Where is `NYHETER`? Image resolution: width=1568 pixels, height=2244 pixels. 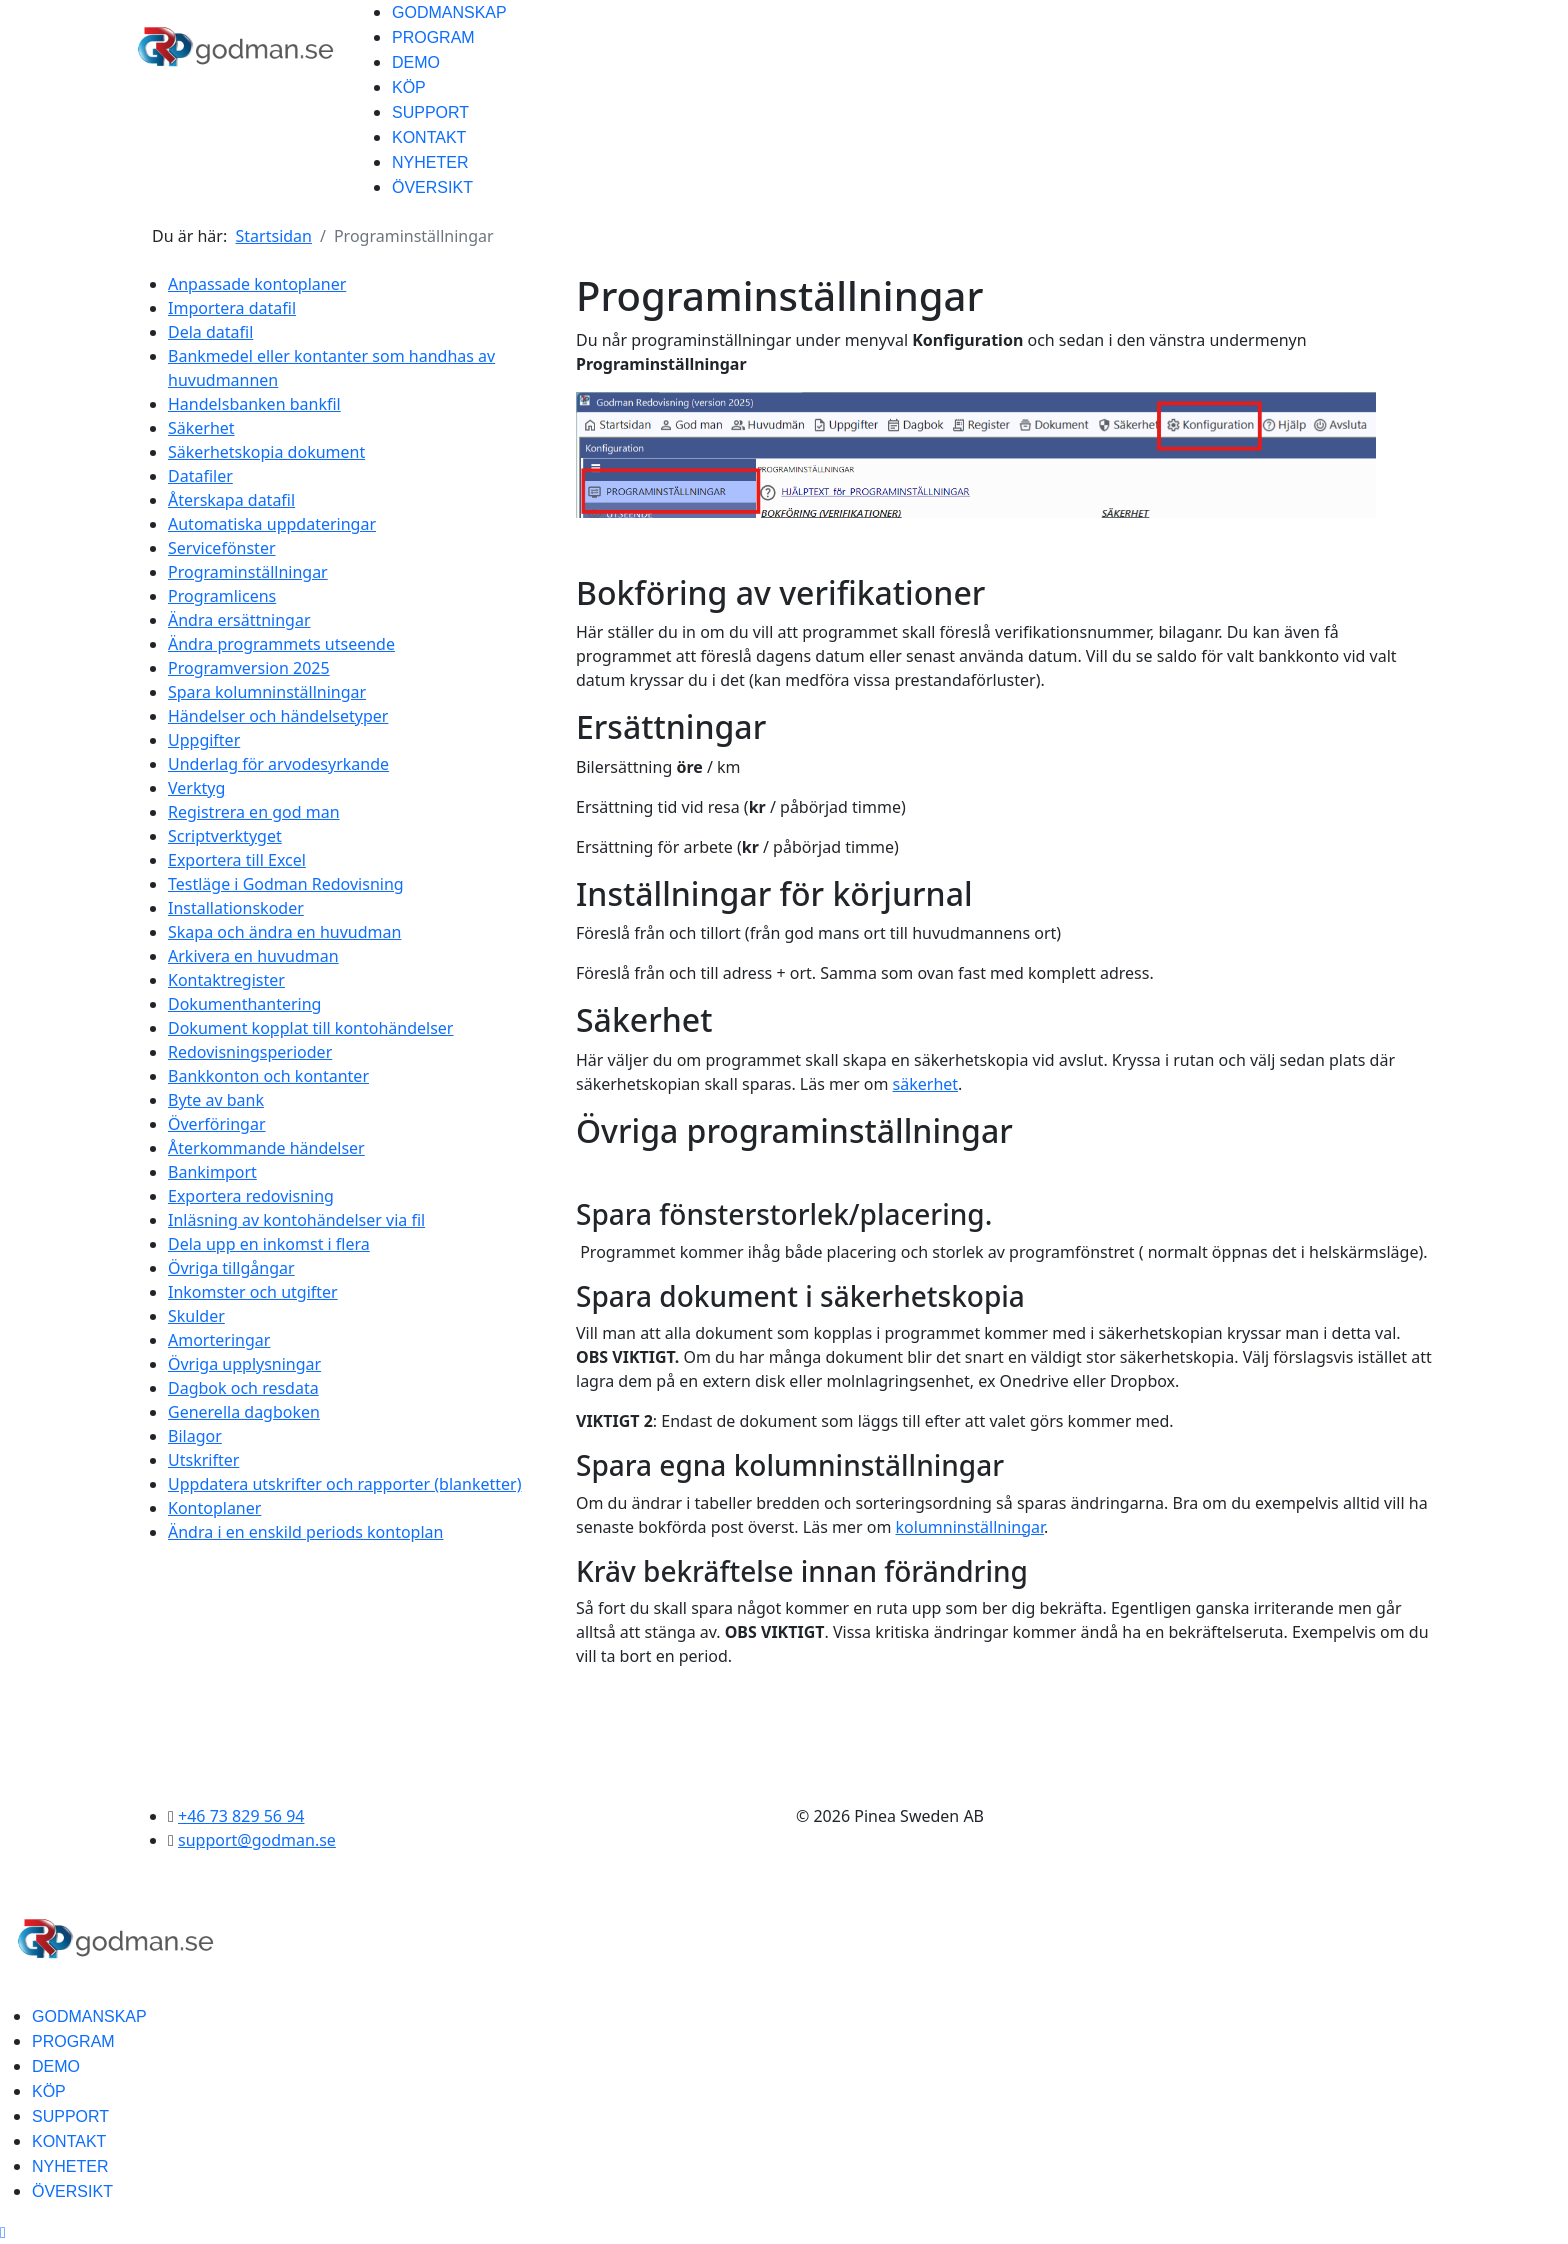 NYHETER is located at coordinates (430, 162).